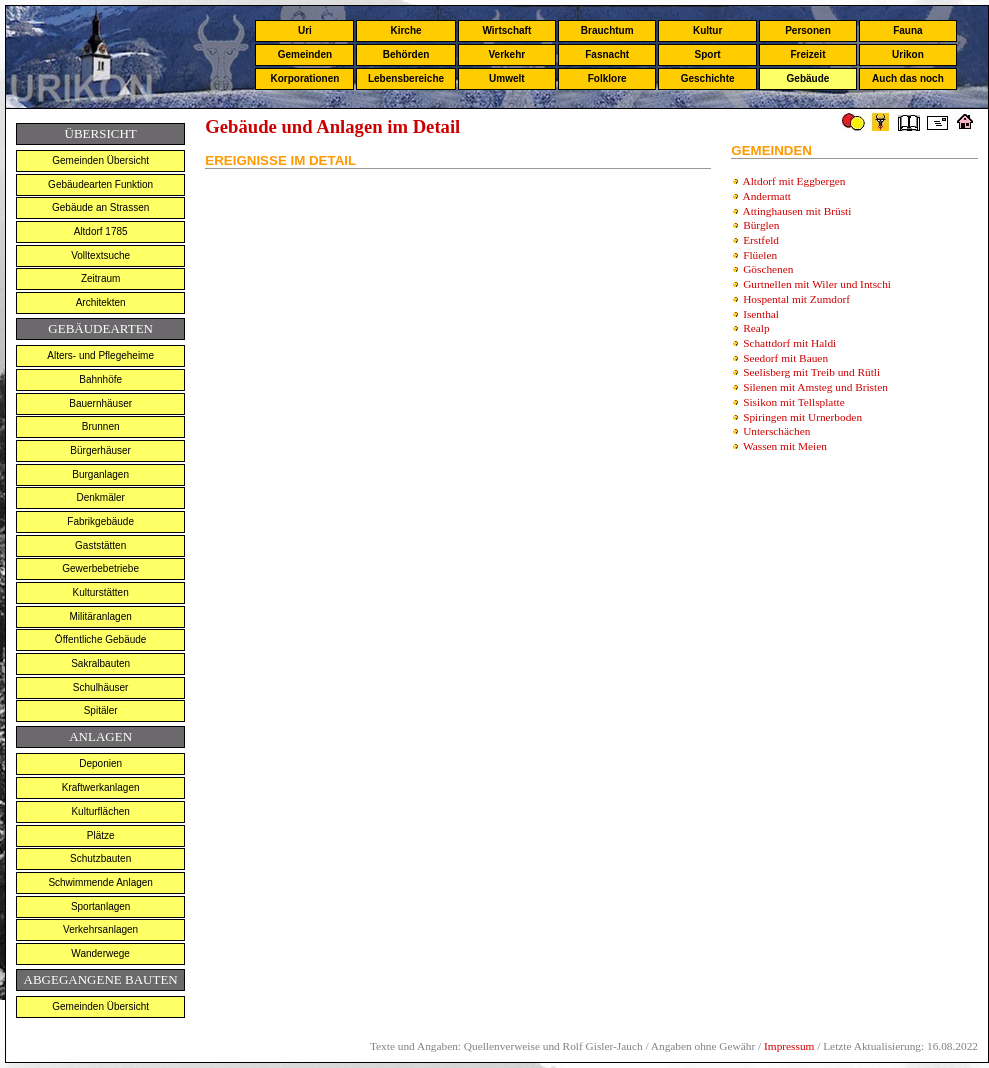  Describe the element at coordinates (100, 763) in the screenshot. I see `Deponien` at that location.